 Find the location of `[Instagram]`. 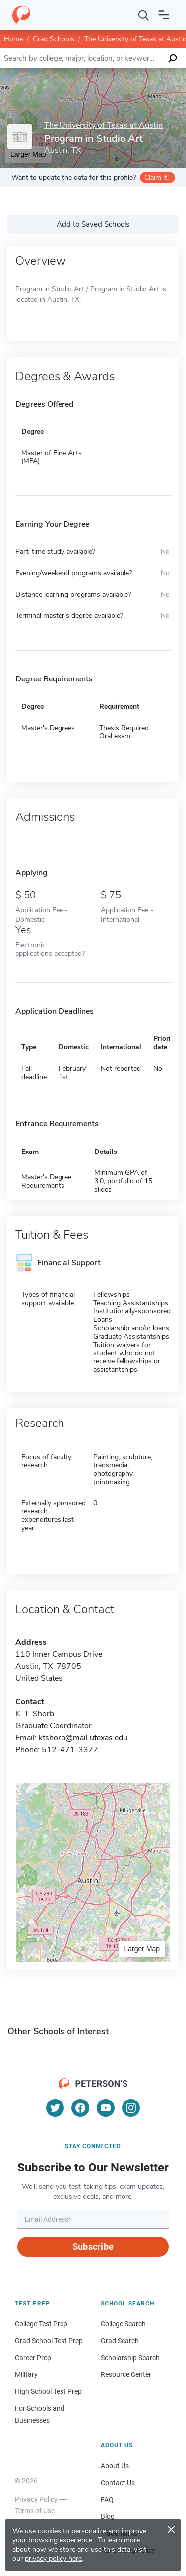

[Instagram] is located at coordinates (131, 2108).